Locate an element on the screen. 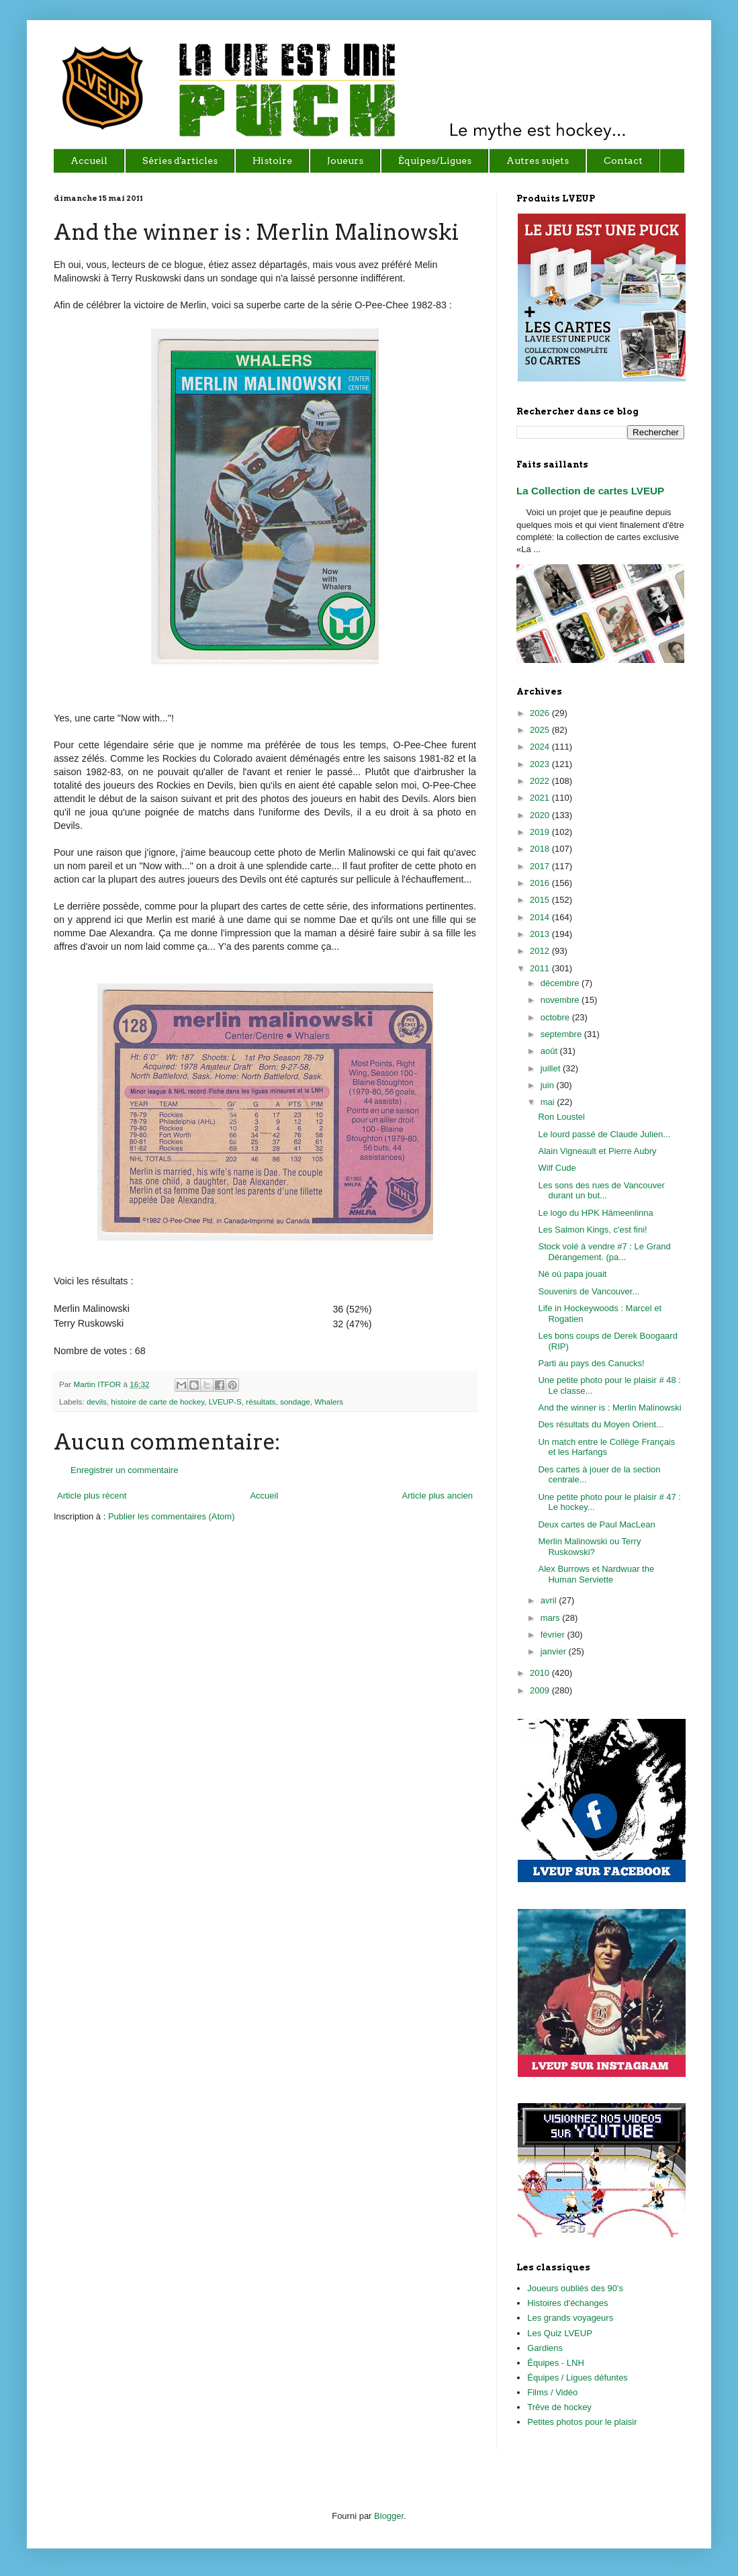 Image resolution: width=738 pixels, height=2576 pixels. Joueurs oubliés des 90's is located at coordinates (575, 2288).